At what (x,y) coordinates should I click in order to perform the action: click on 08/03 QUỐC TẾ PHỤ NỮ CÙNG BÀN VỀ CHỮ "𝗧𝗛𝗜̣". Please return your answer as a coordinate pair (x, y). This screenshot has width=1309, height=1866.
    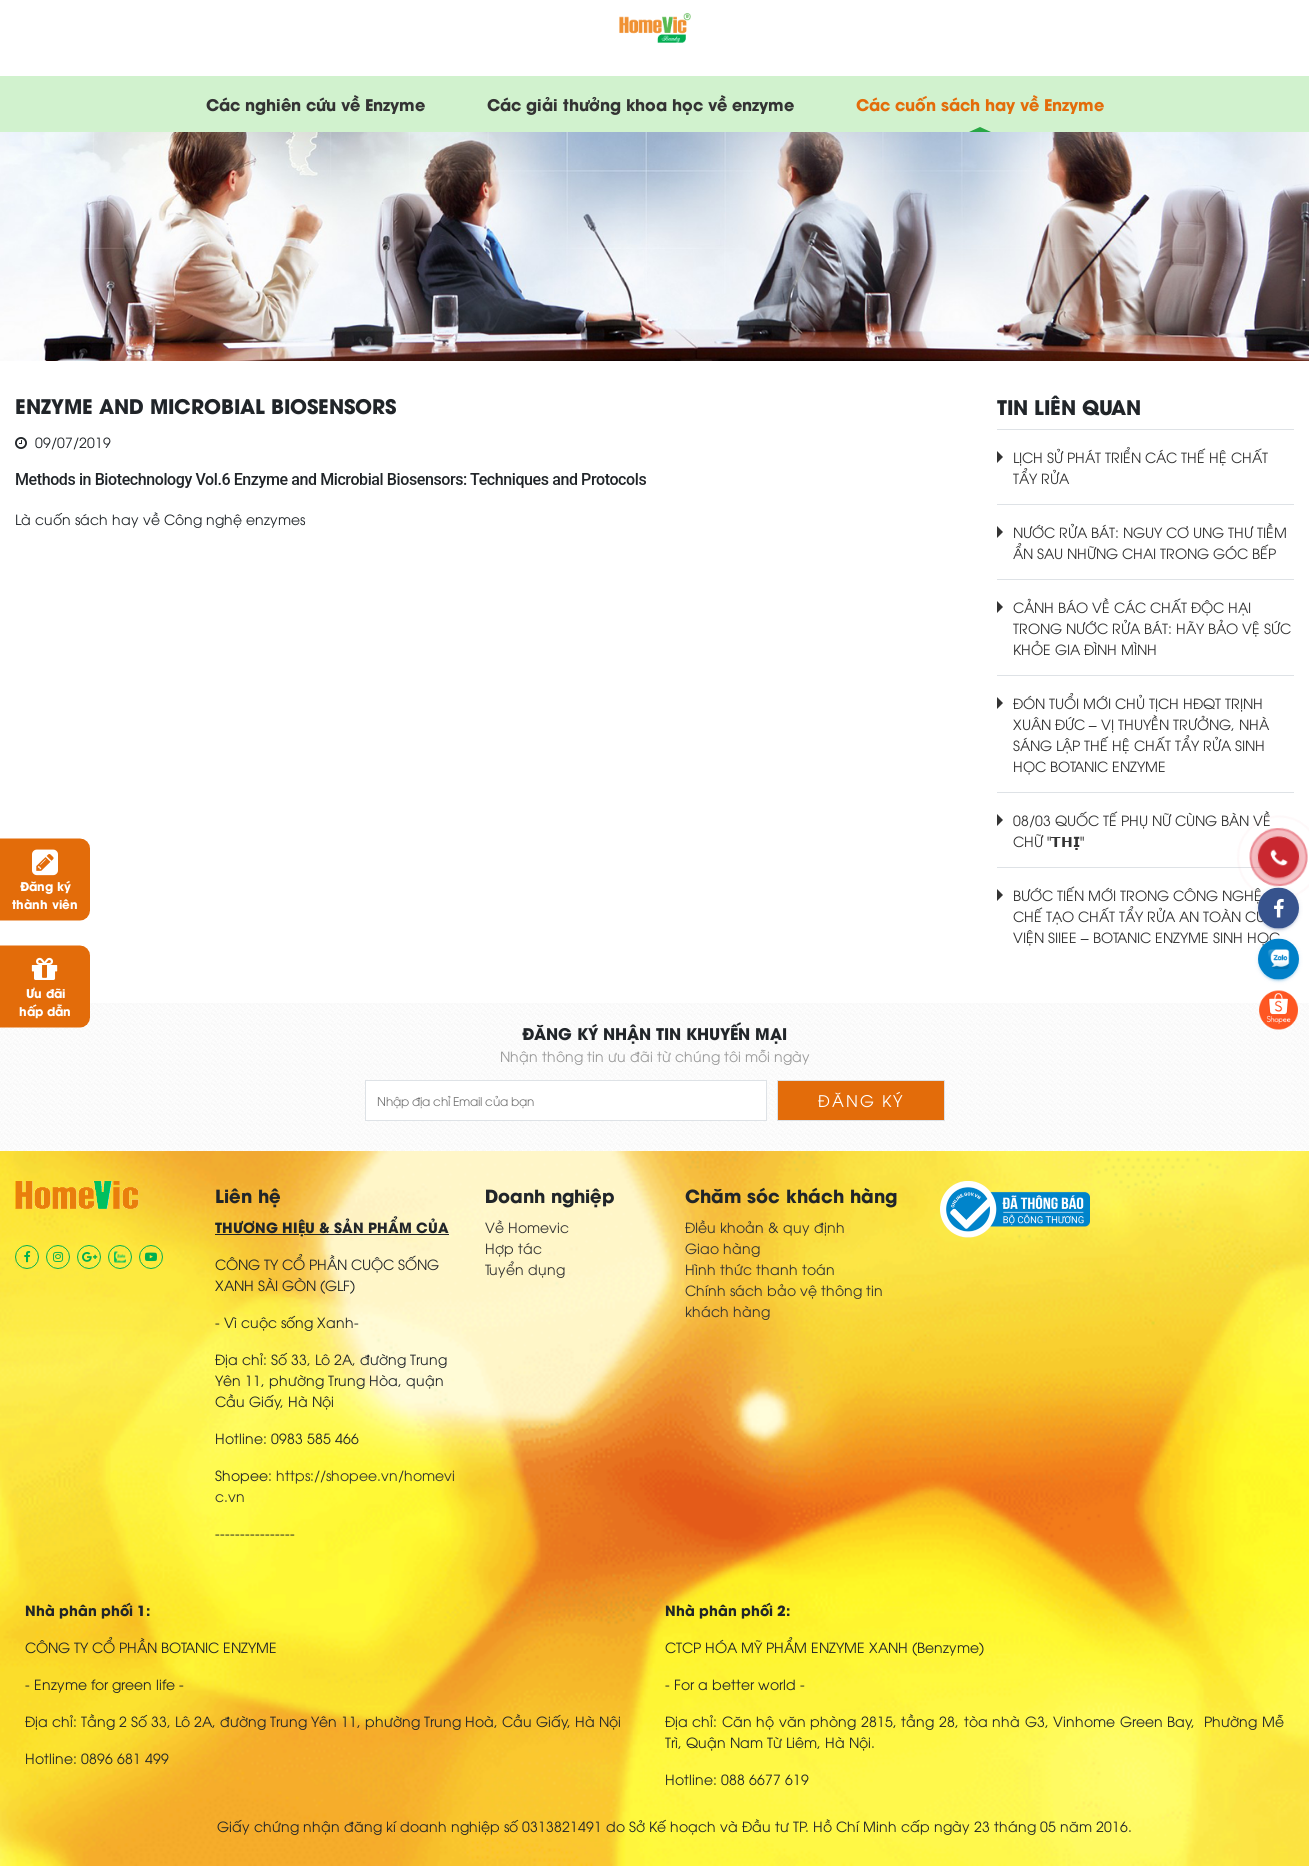
    Looking at the image, I should click on (1142, 830).